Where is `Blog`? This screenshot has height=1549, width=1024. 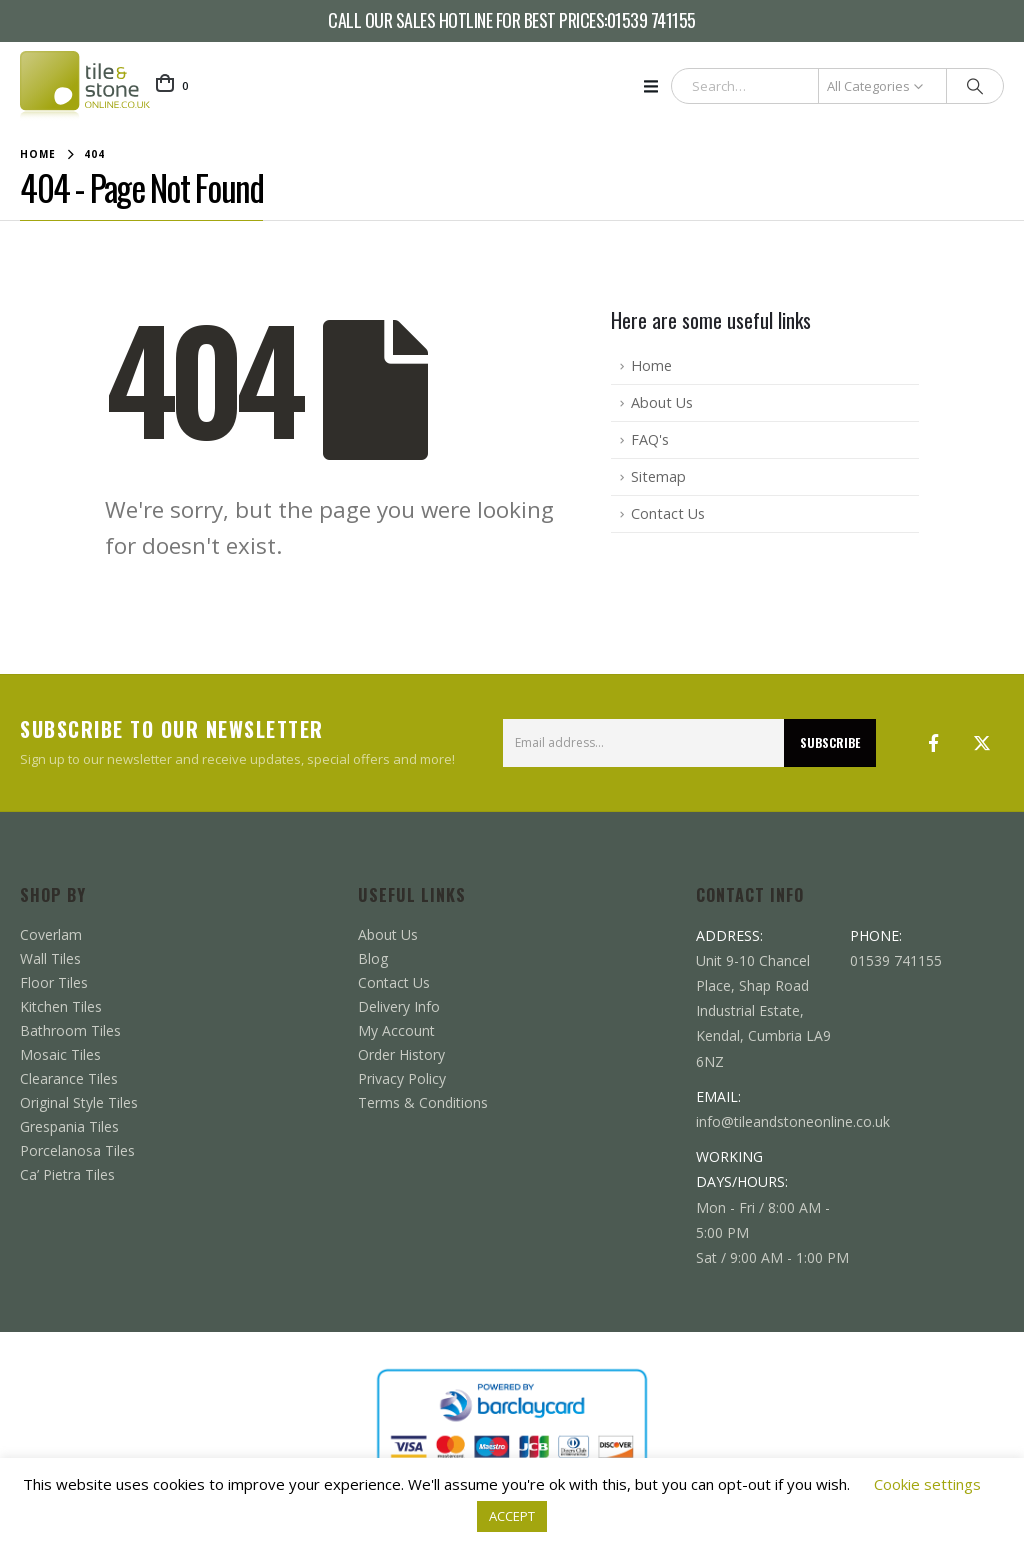
Blog is located at coordinates (373, 958).